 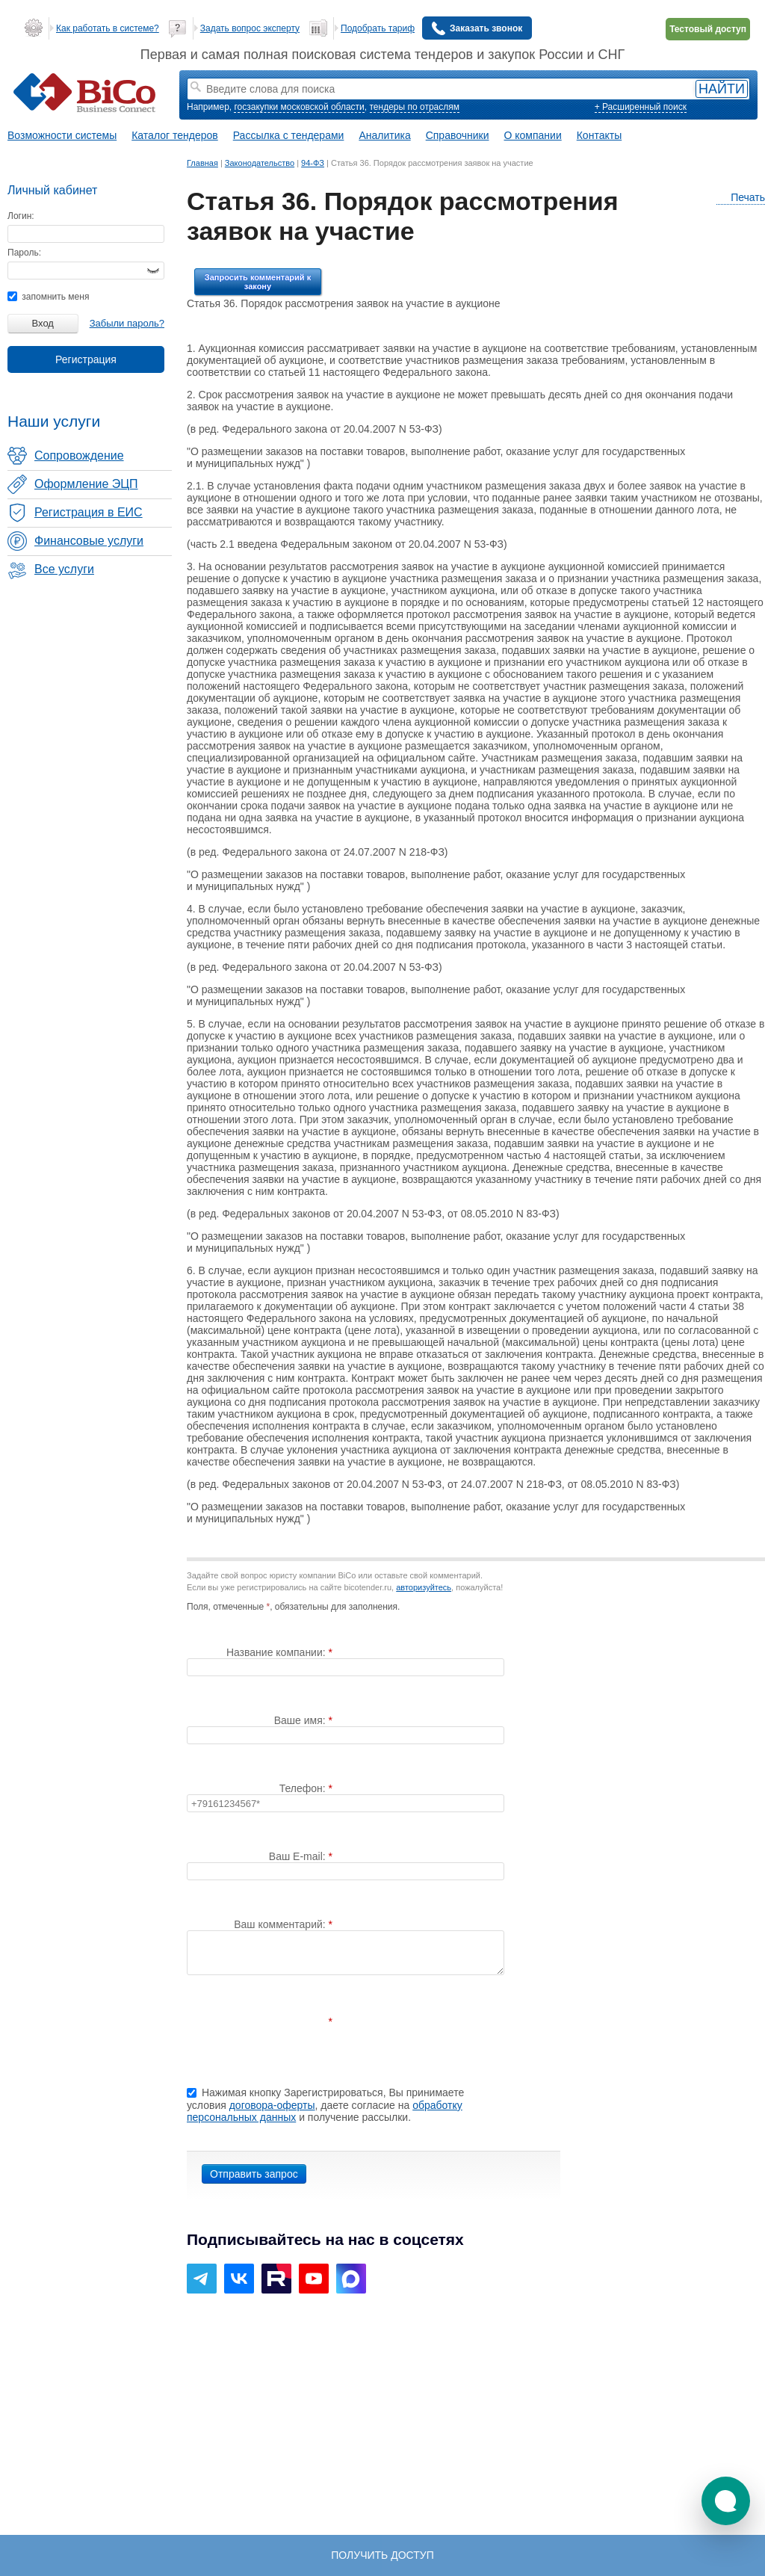 I want to click on Забыли пароль?, so click(x=127, y=323).